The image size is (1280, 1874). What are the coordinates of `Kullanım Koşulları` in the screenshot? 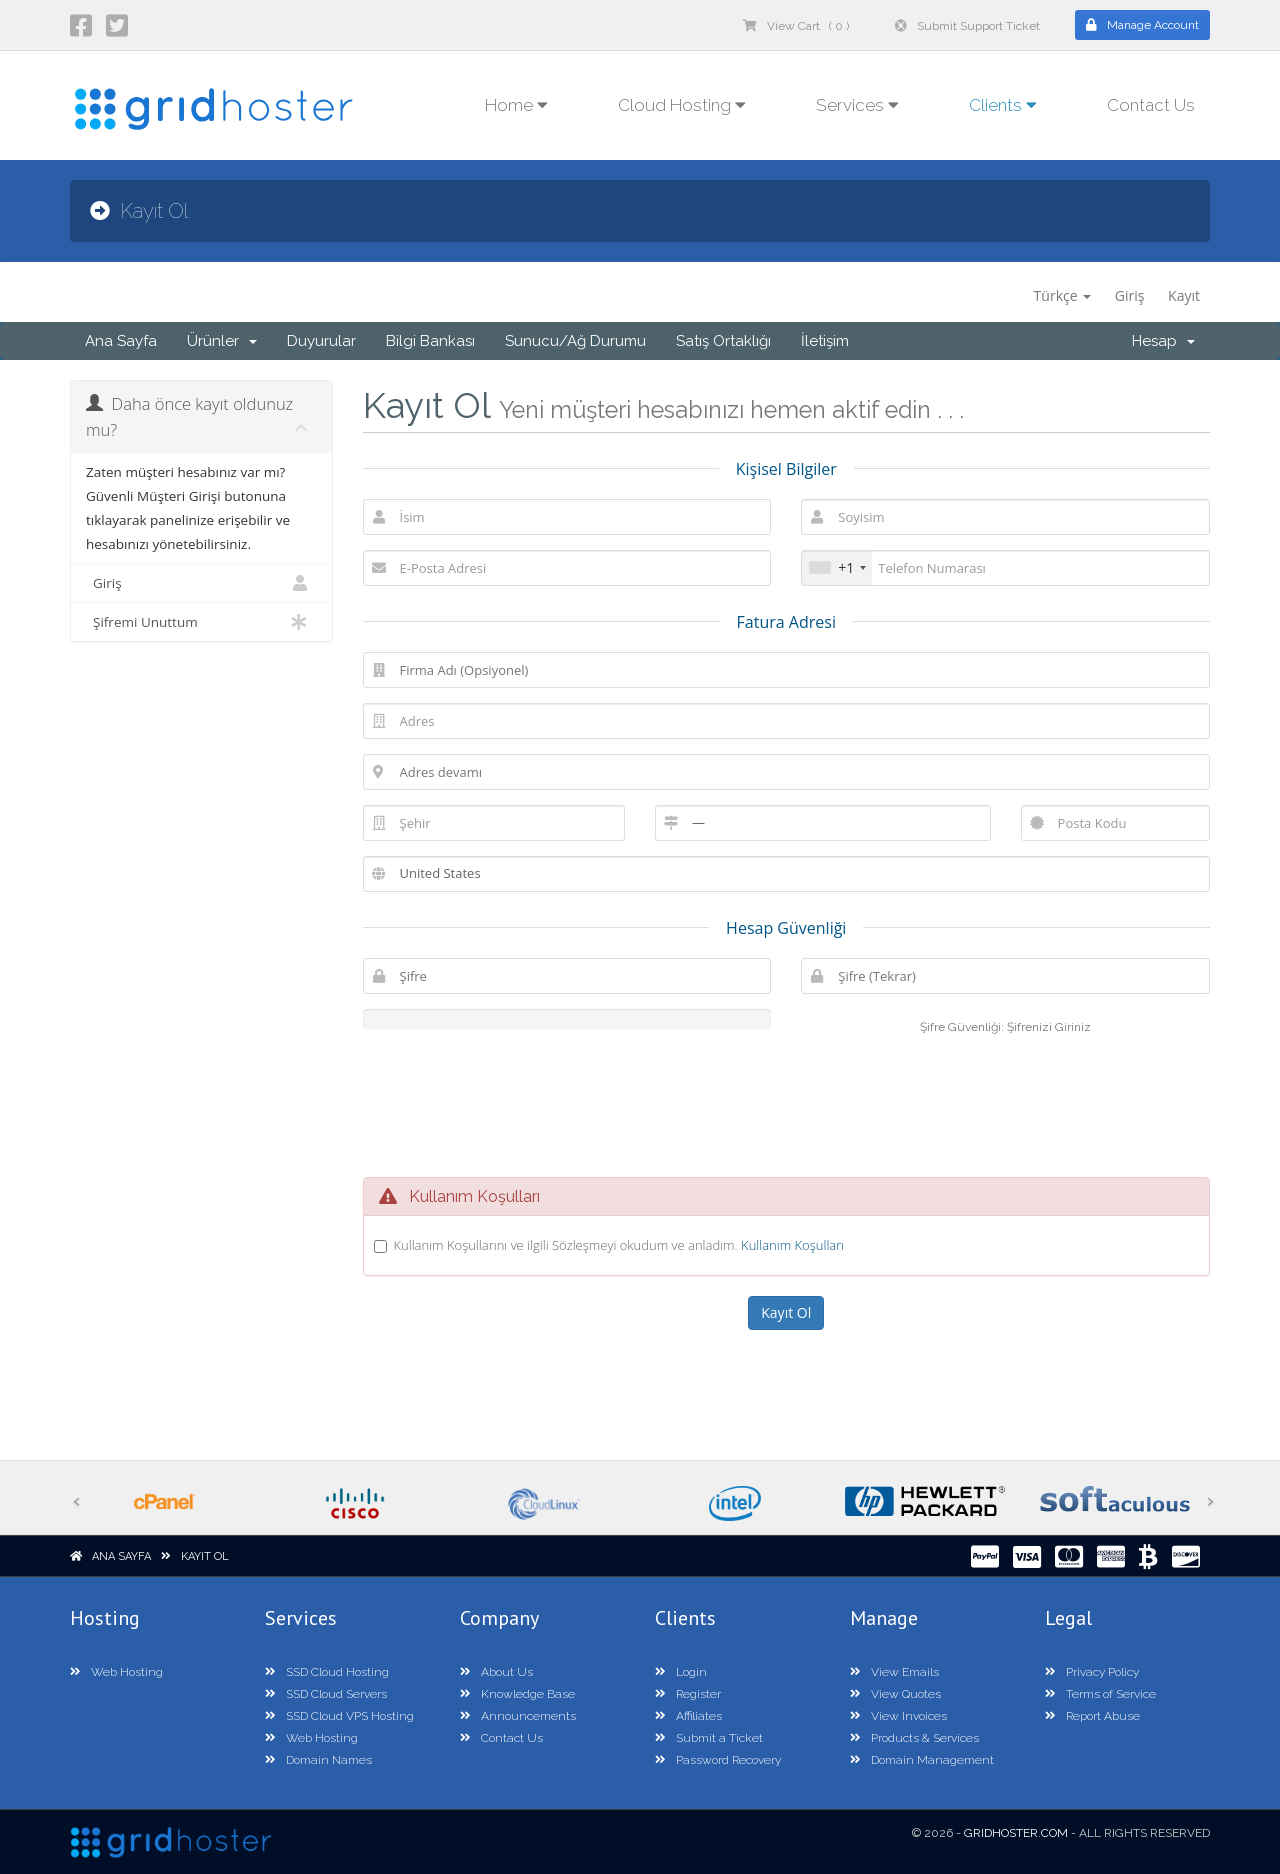 It's located at (792, 1245).